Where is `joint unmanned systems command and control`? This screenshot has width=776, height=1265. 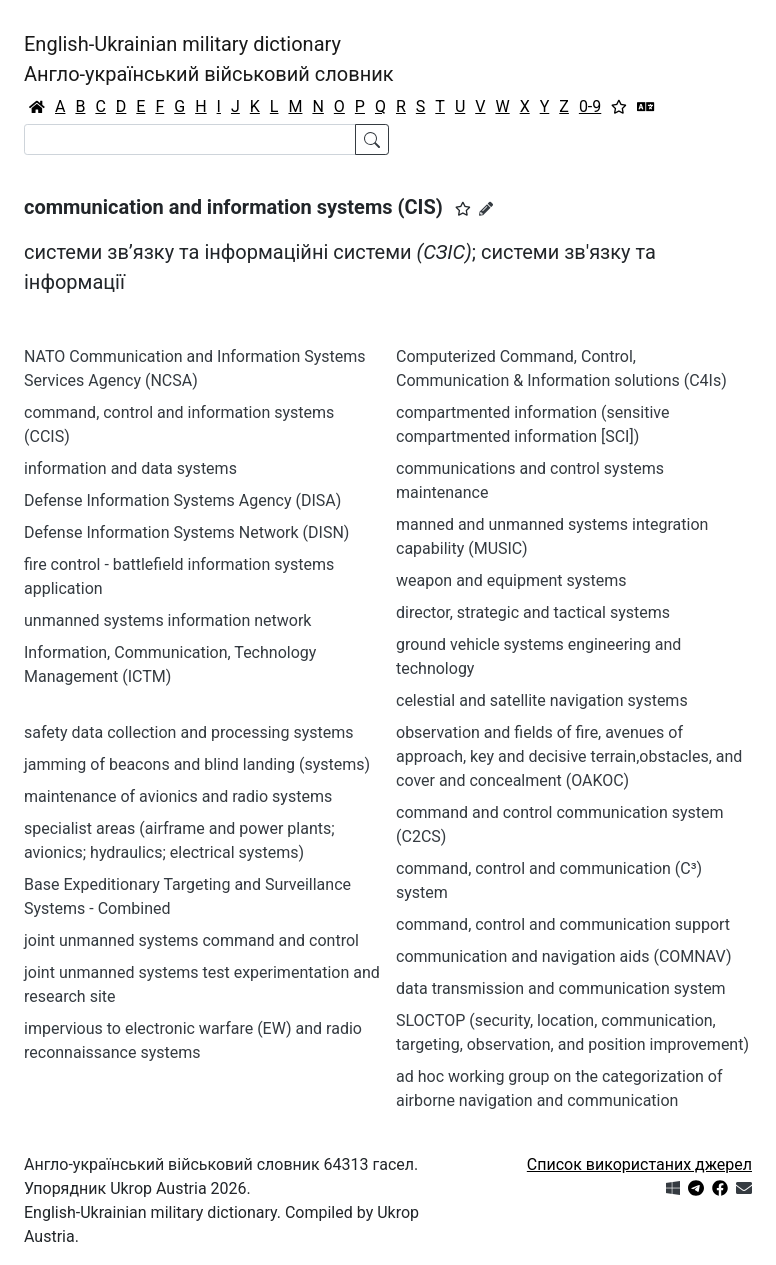 joint unmanned systems command and control is located at coordinates (191, 940).